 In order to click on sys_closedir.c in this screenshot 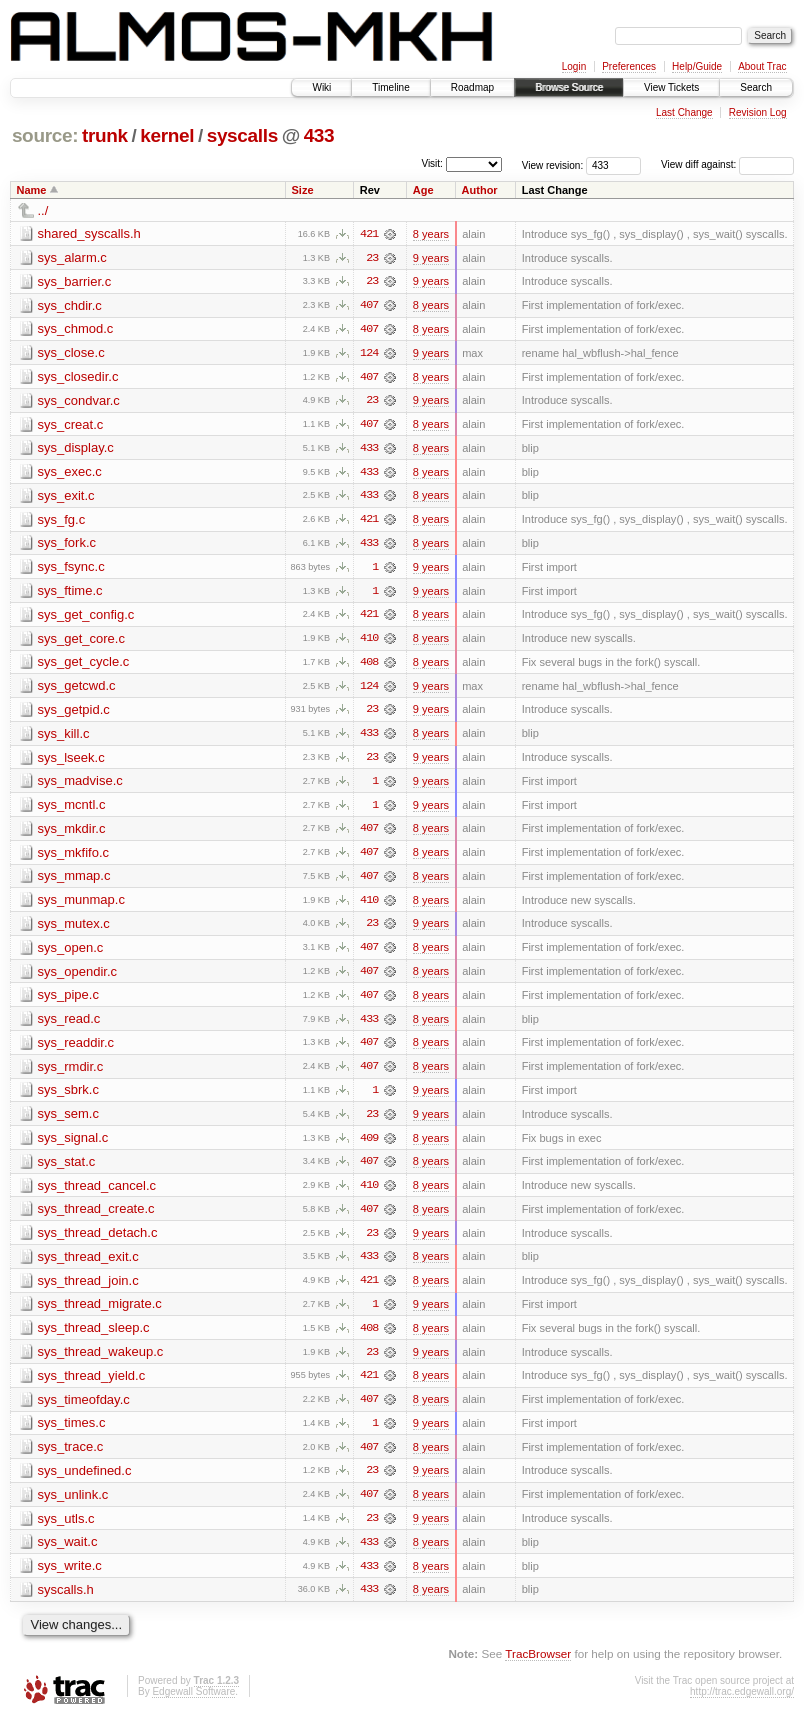, I will do `click(78, 377)`.